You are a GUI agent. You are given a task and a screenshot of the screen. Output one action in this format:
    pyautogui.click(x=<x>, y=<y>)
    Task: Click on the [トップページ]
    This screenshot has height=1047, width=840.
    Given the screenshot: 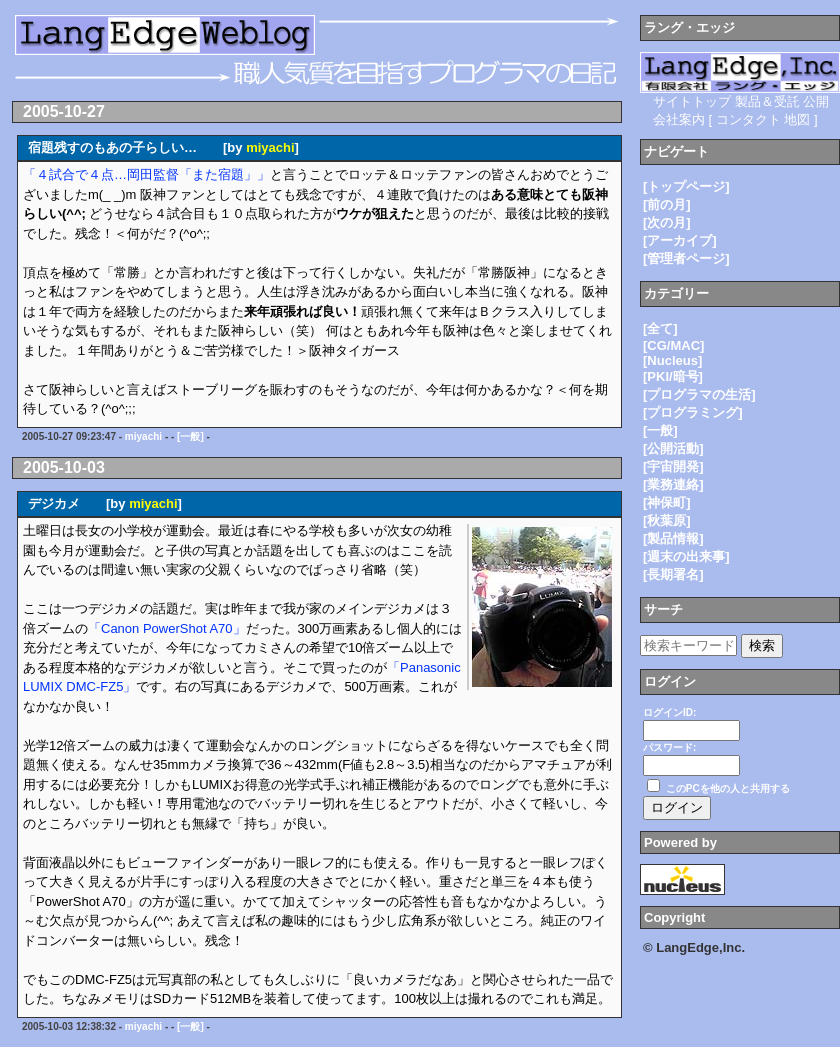 What is the action you would take?
    pyautogui.click(x=686, y=186)
    